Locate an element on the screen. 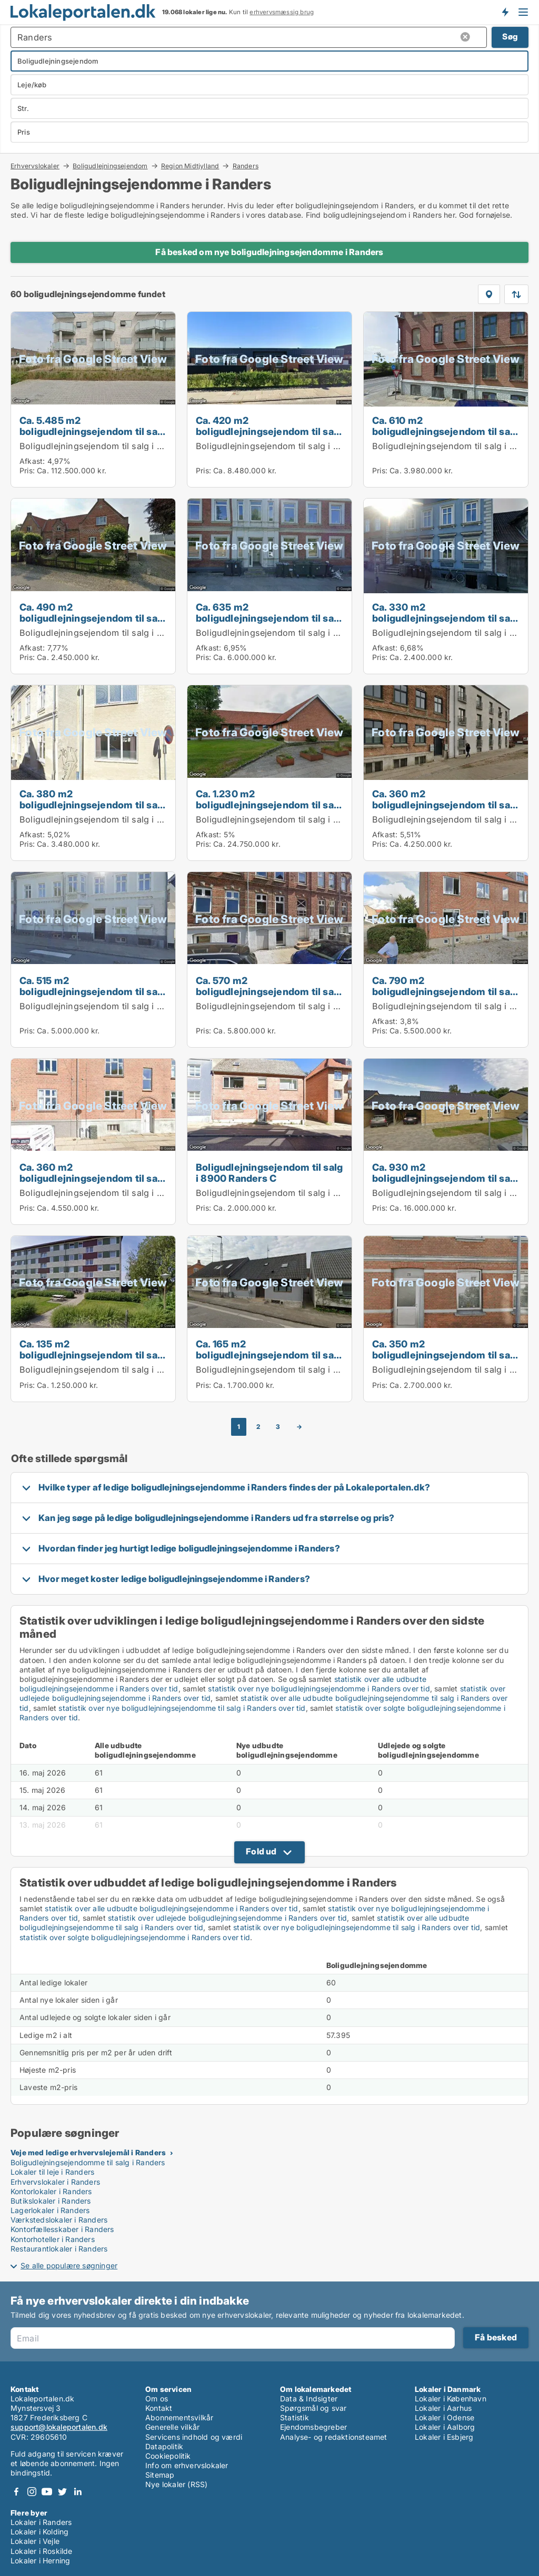 This screenshot has width=539, height=2576. Statistik is located at coordinates (294, 2417).